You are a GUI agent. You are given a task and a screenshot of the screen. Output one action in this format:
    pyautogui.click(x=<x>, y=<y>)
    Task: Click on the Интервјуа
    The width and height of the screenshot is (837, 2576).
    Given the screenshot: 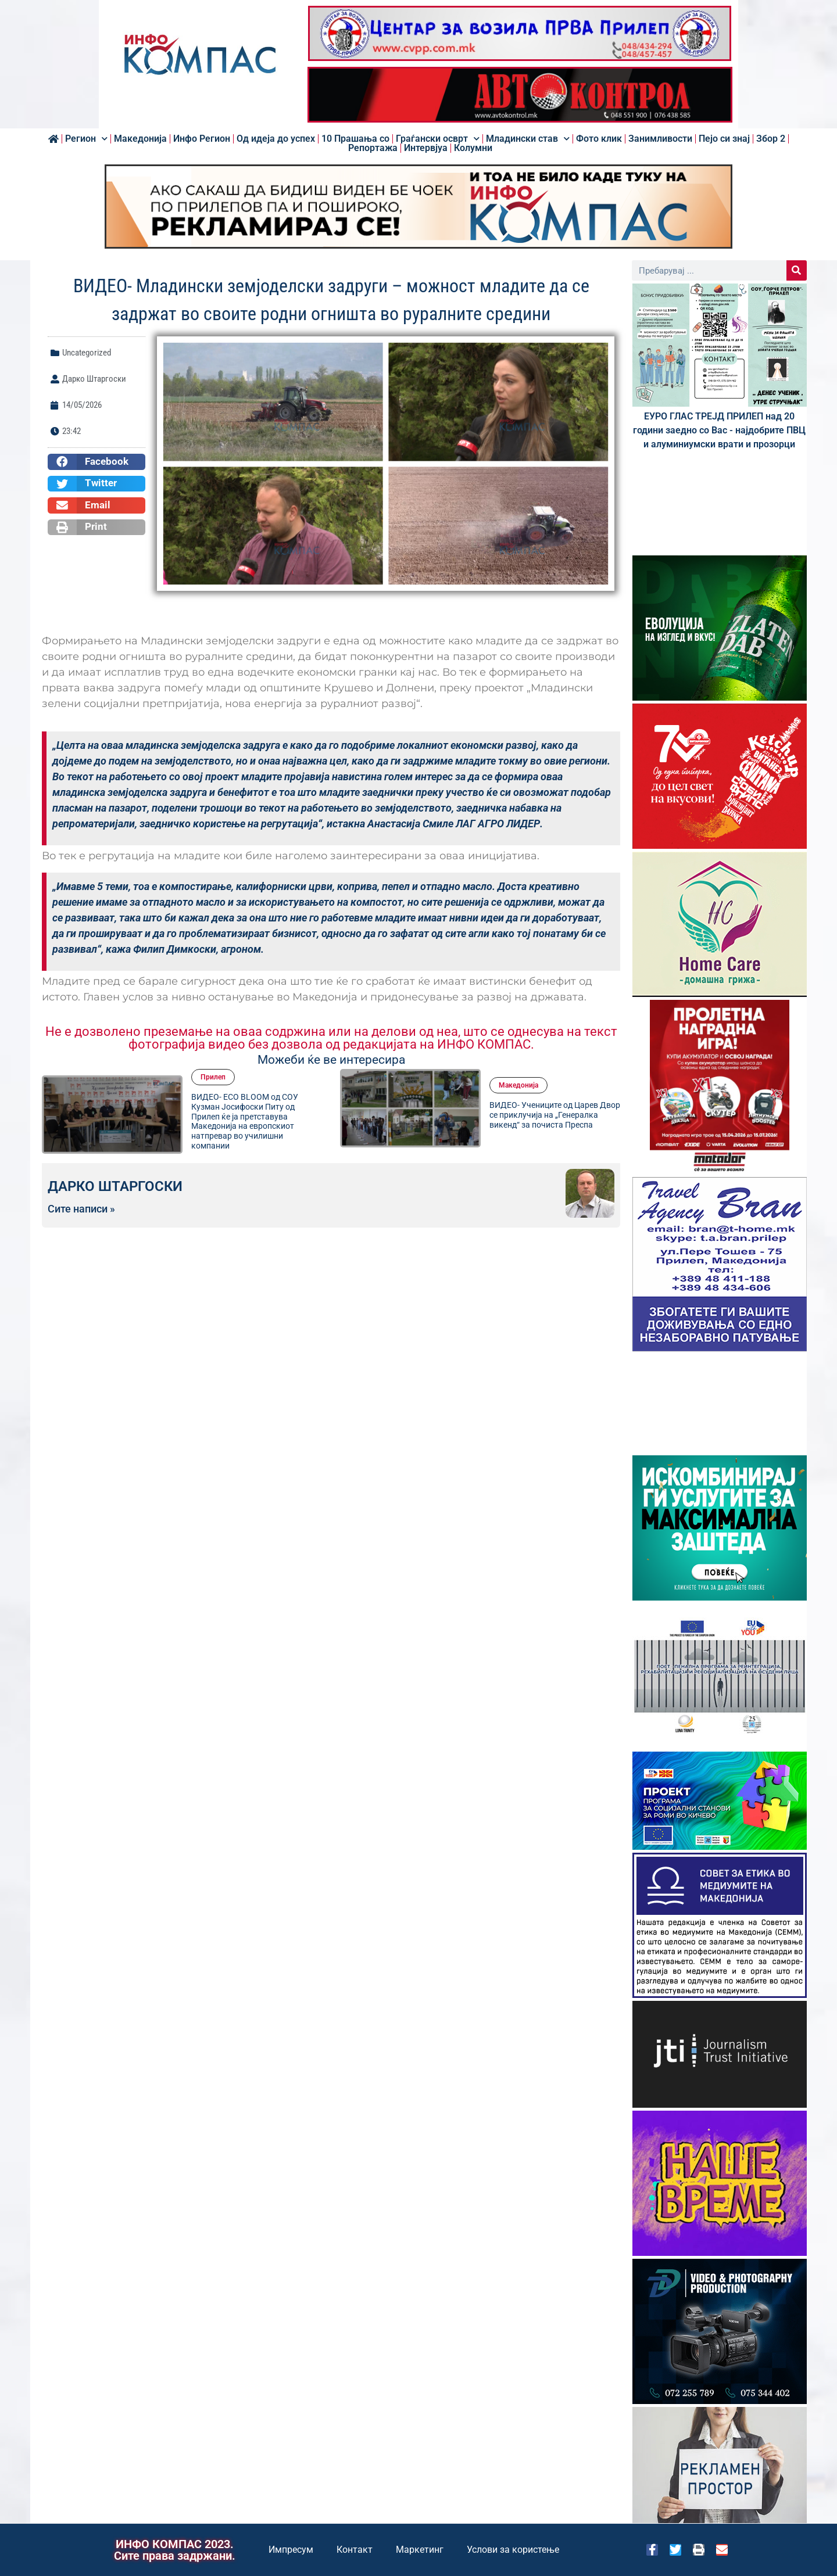 What is the action you would take?
    pyautogui.click(x=426, y=148)
    